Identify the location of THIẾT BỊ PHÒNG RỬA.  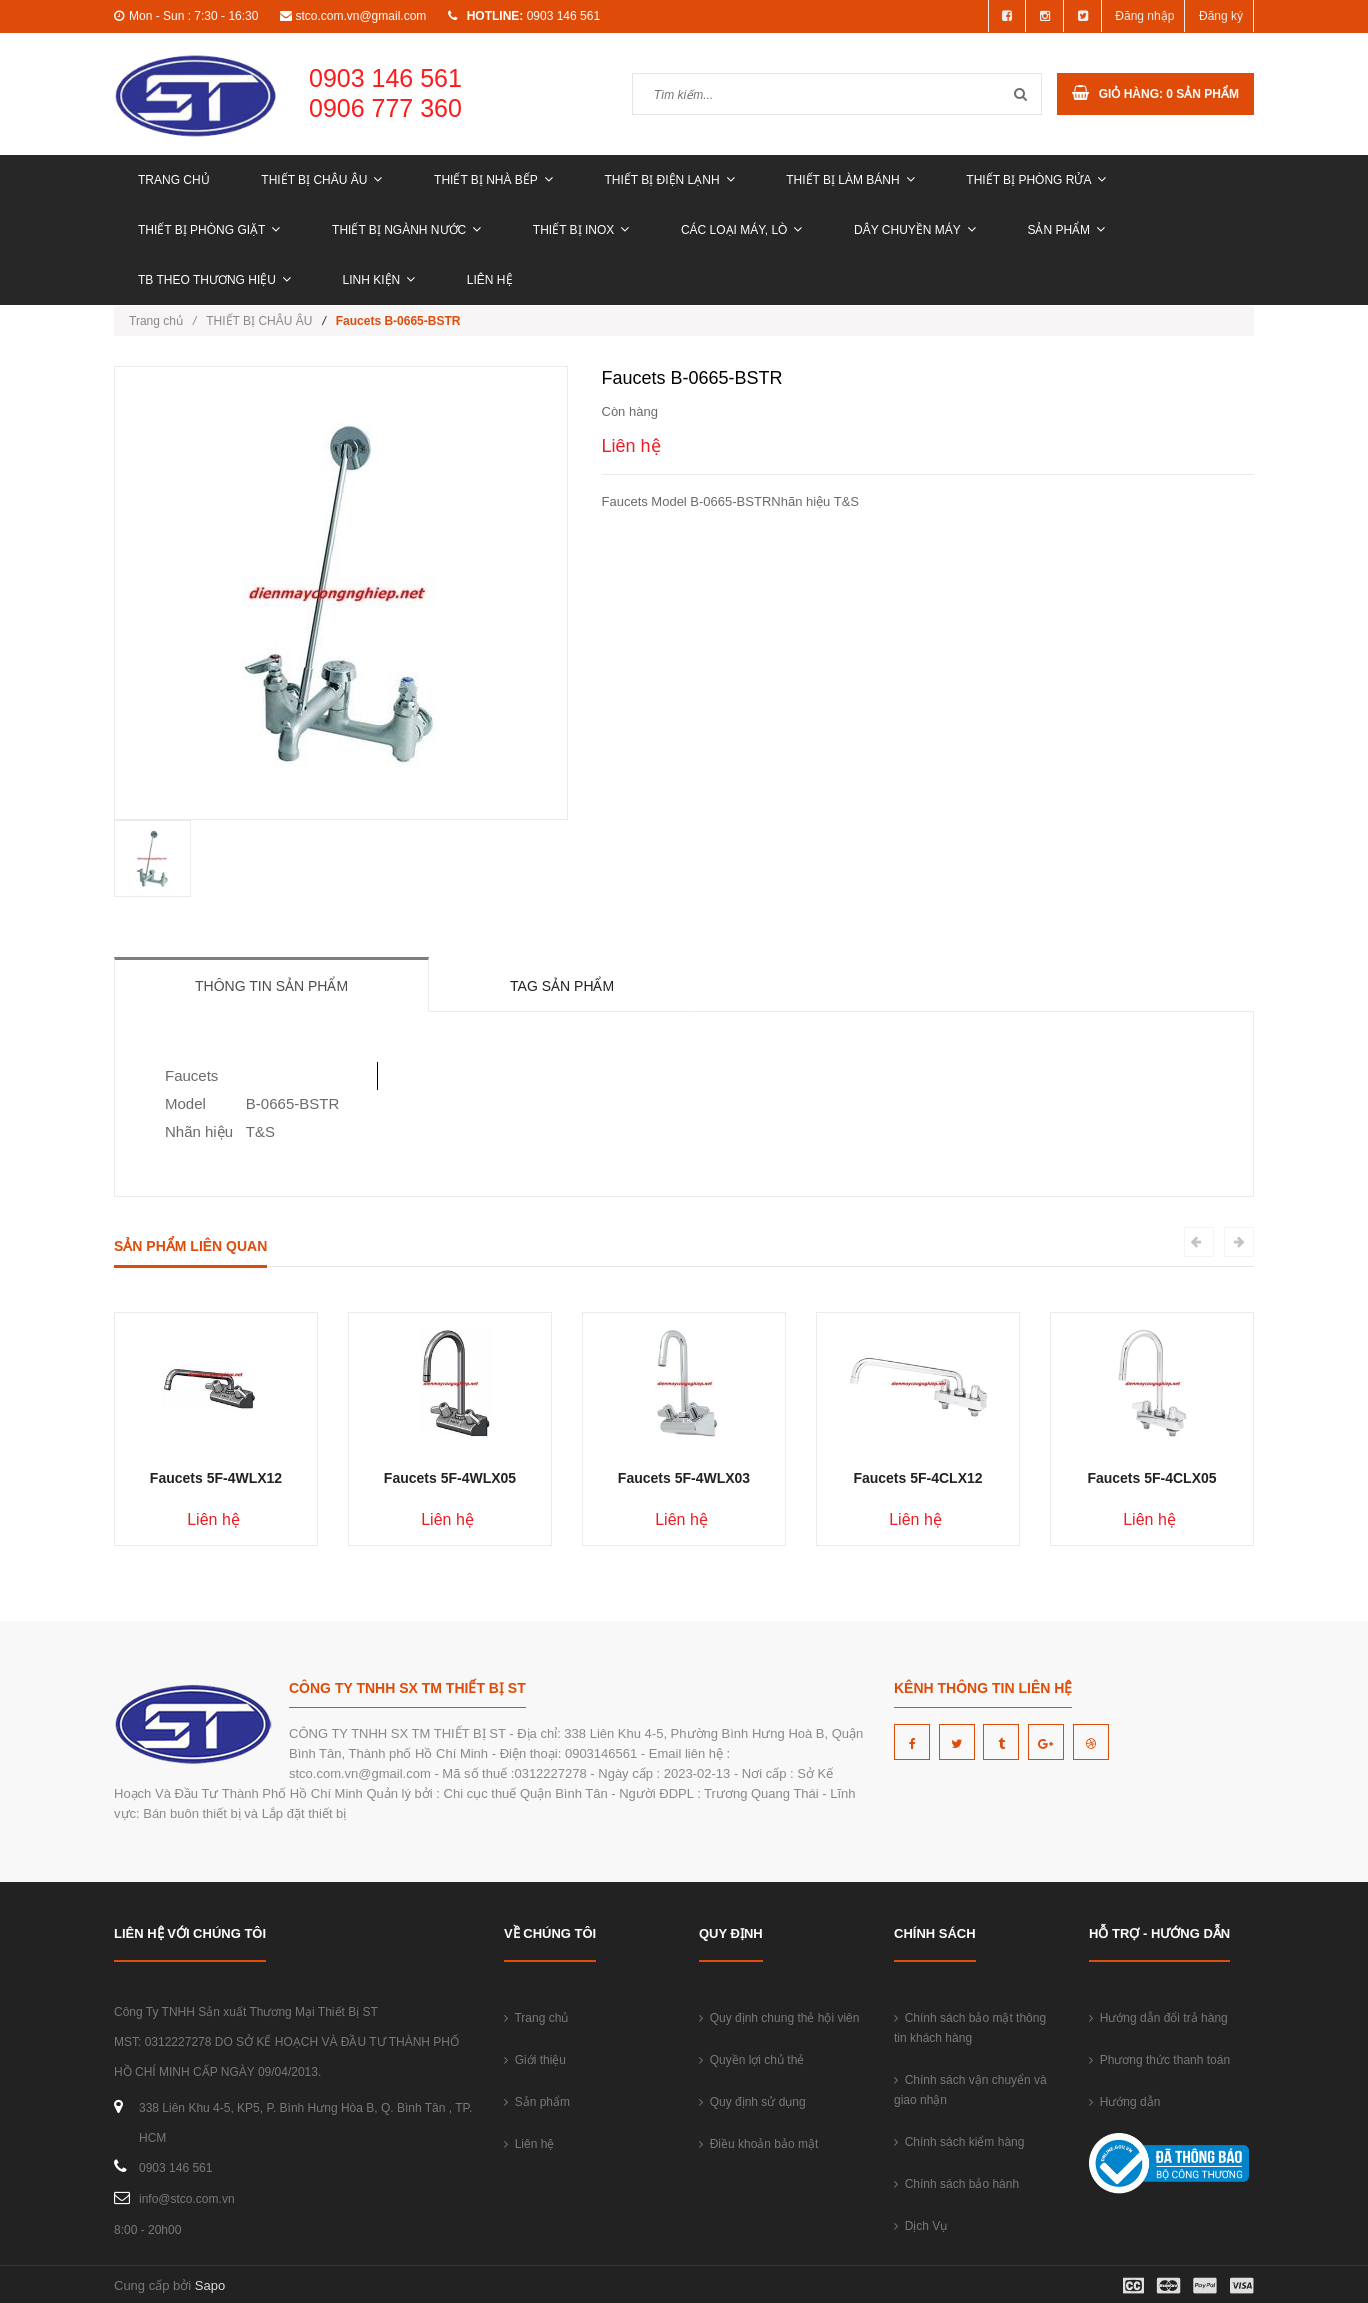
(1036, 180).